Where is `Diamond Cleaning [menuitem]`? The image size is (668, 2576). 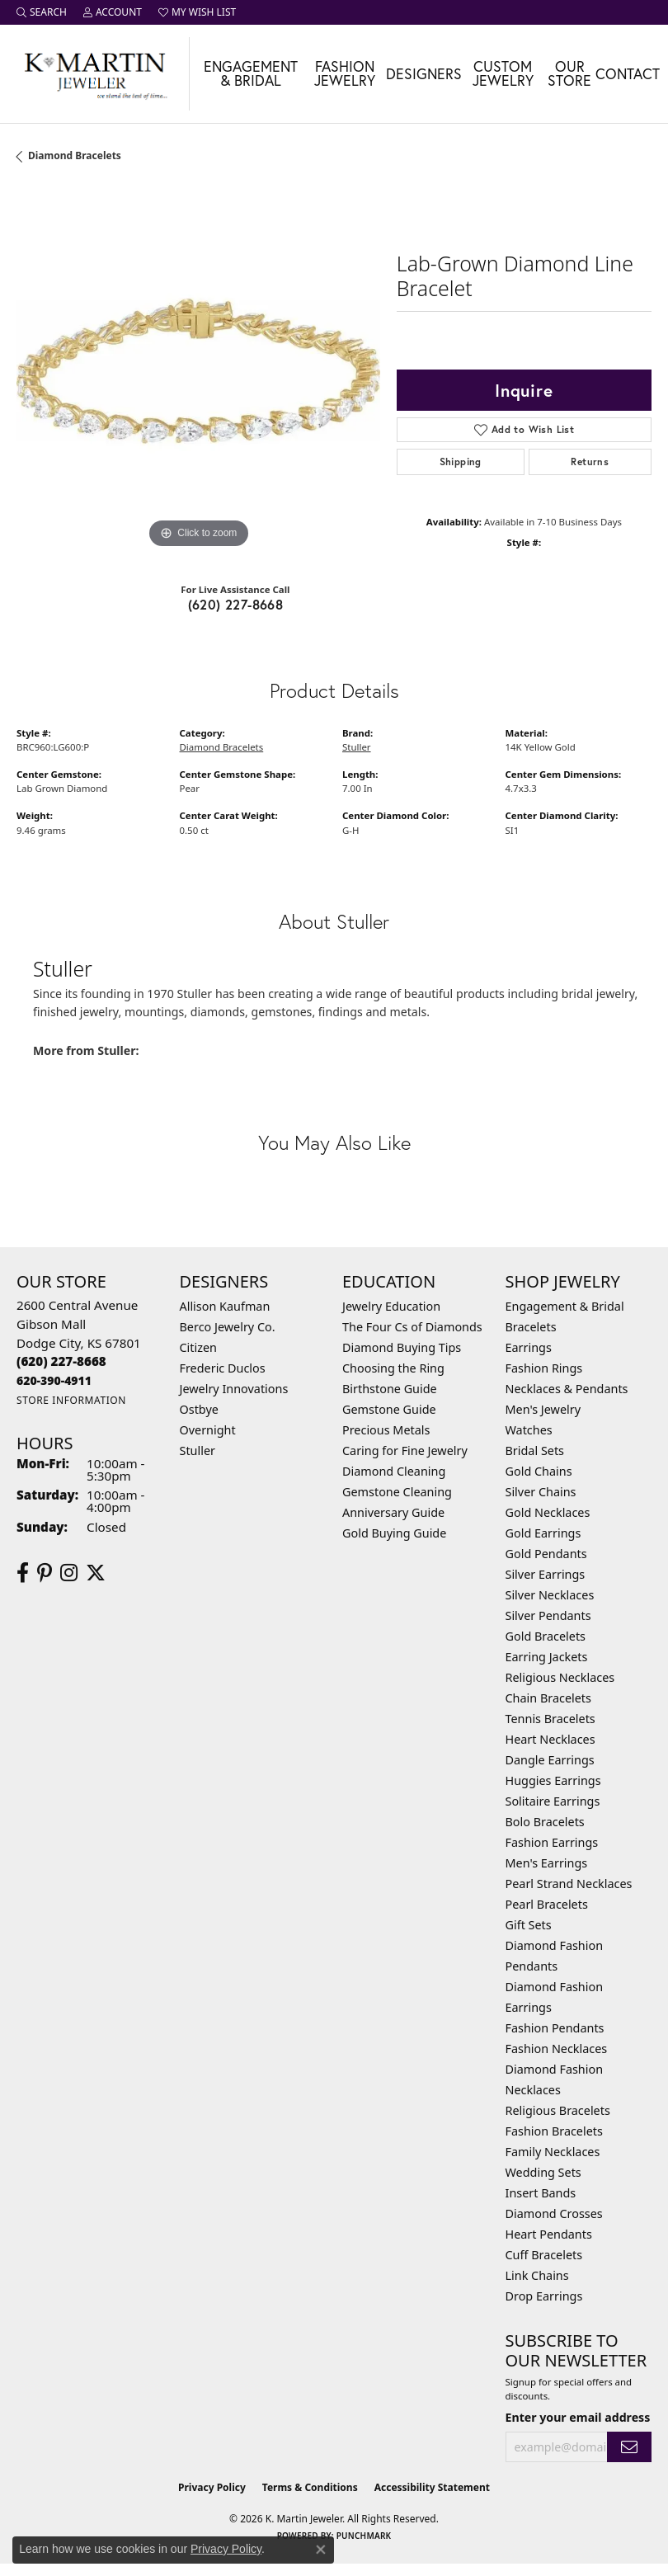
Diamond Cleaning [menuitem] is located at coordinates (393, 1471).